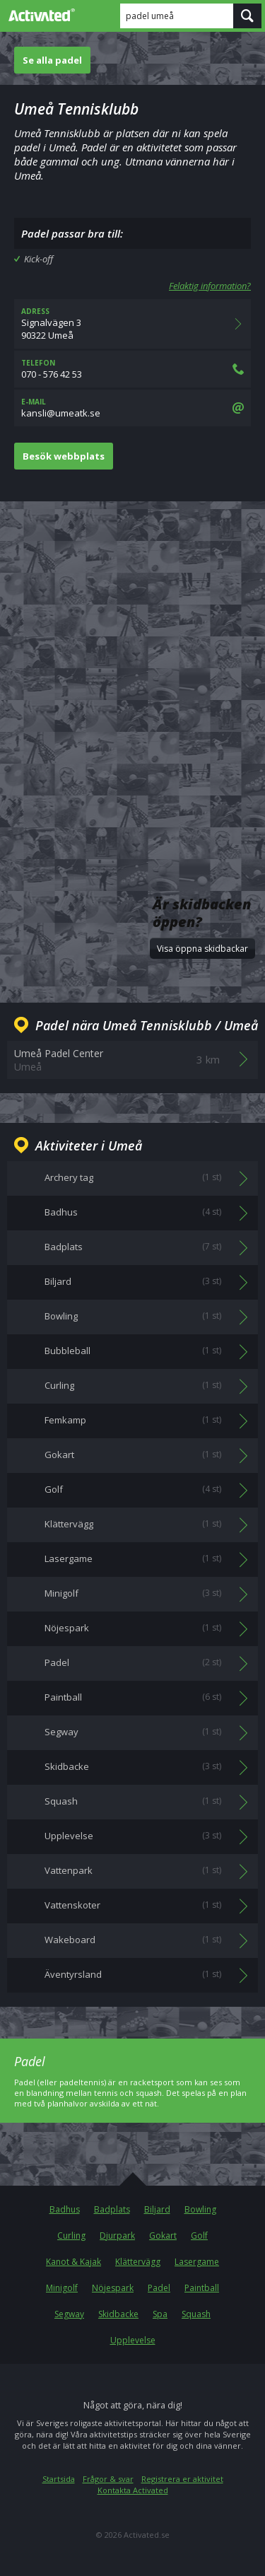  Describe the element at coordinates (196, 2314) in the screenshot. I see `Squash` at that location.